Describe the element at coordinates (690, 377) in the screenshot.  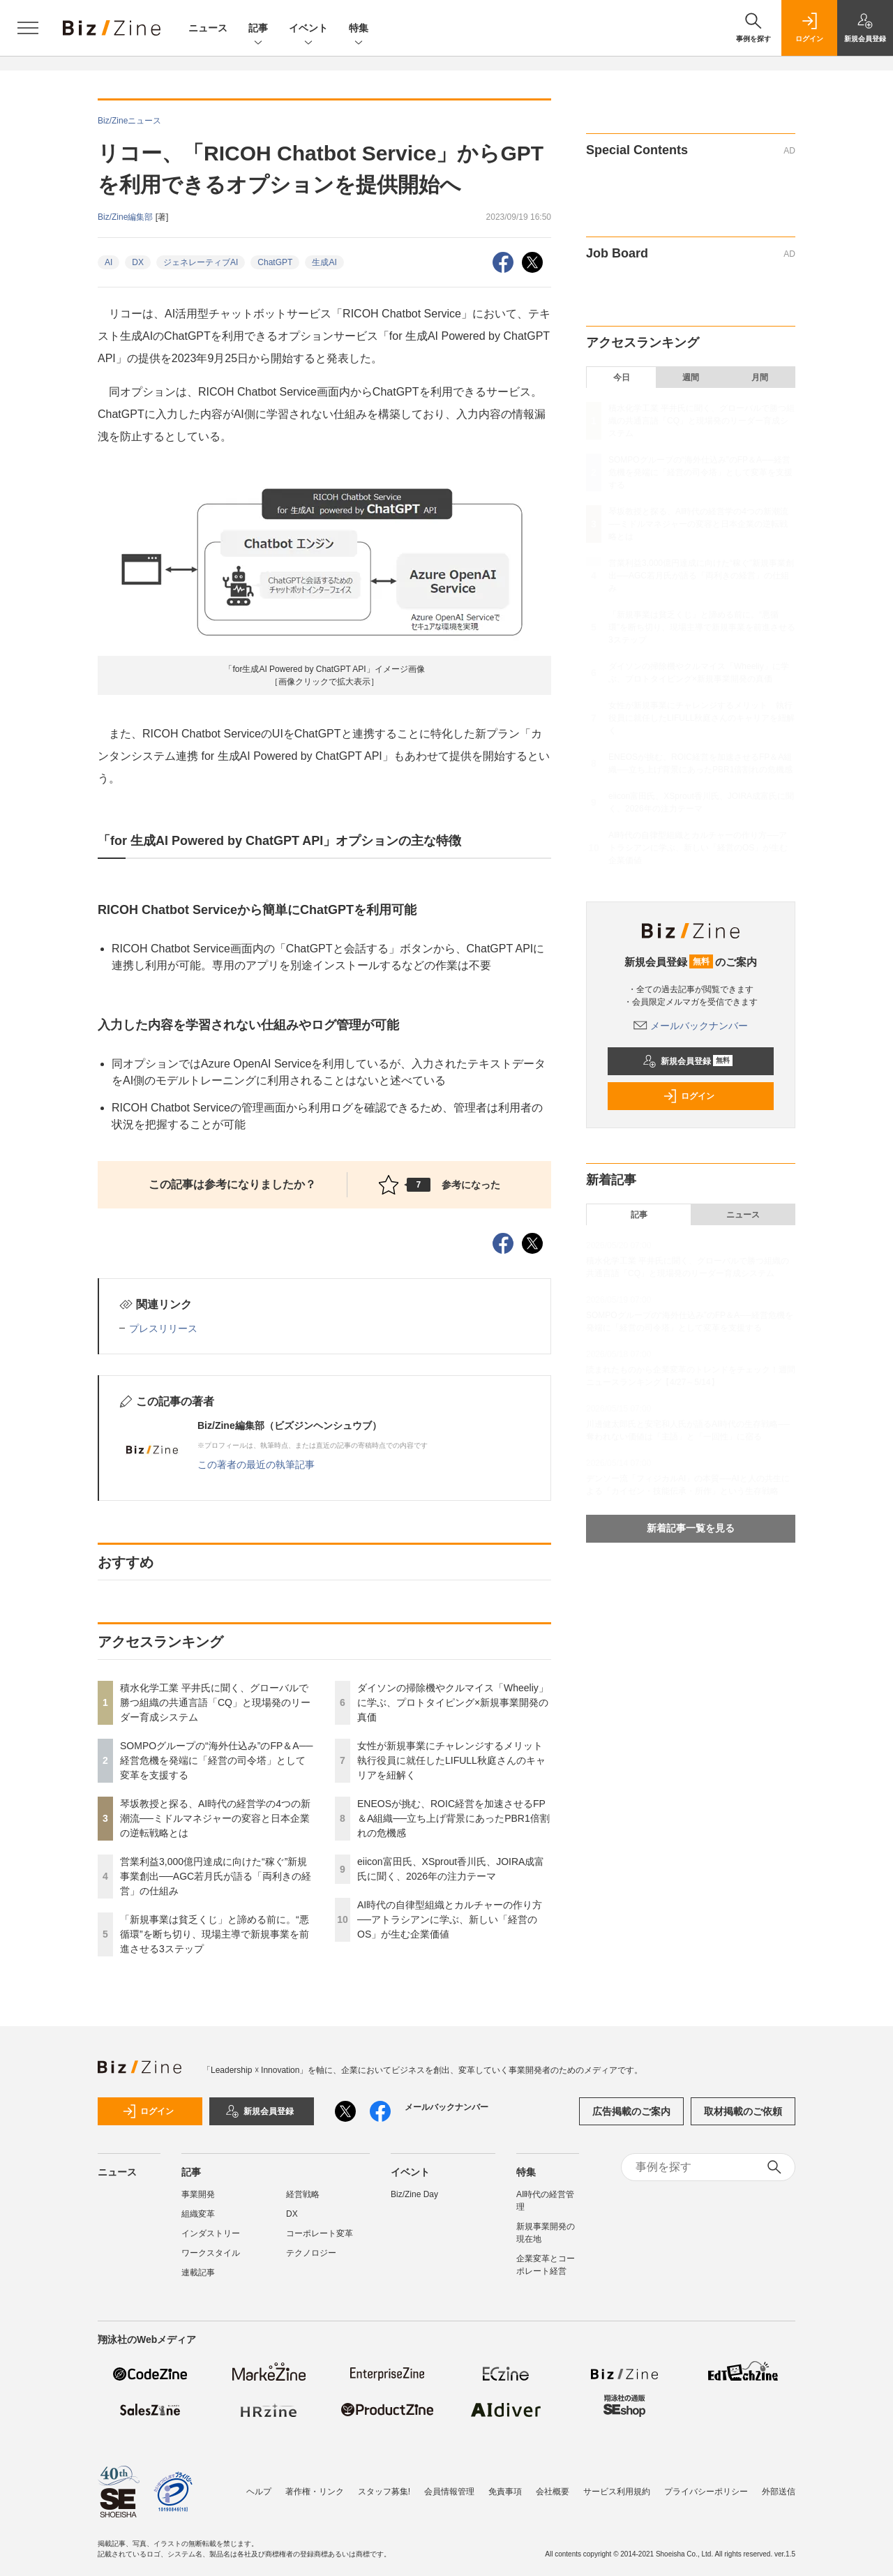
I see `週間` at that location.